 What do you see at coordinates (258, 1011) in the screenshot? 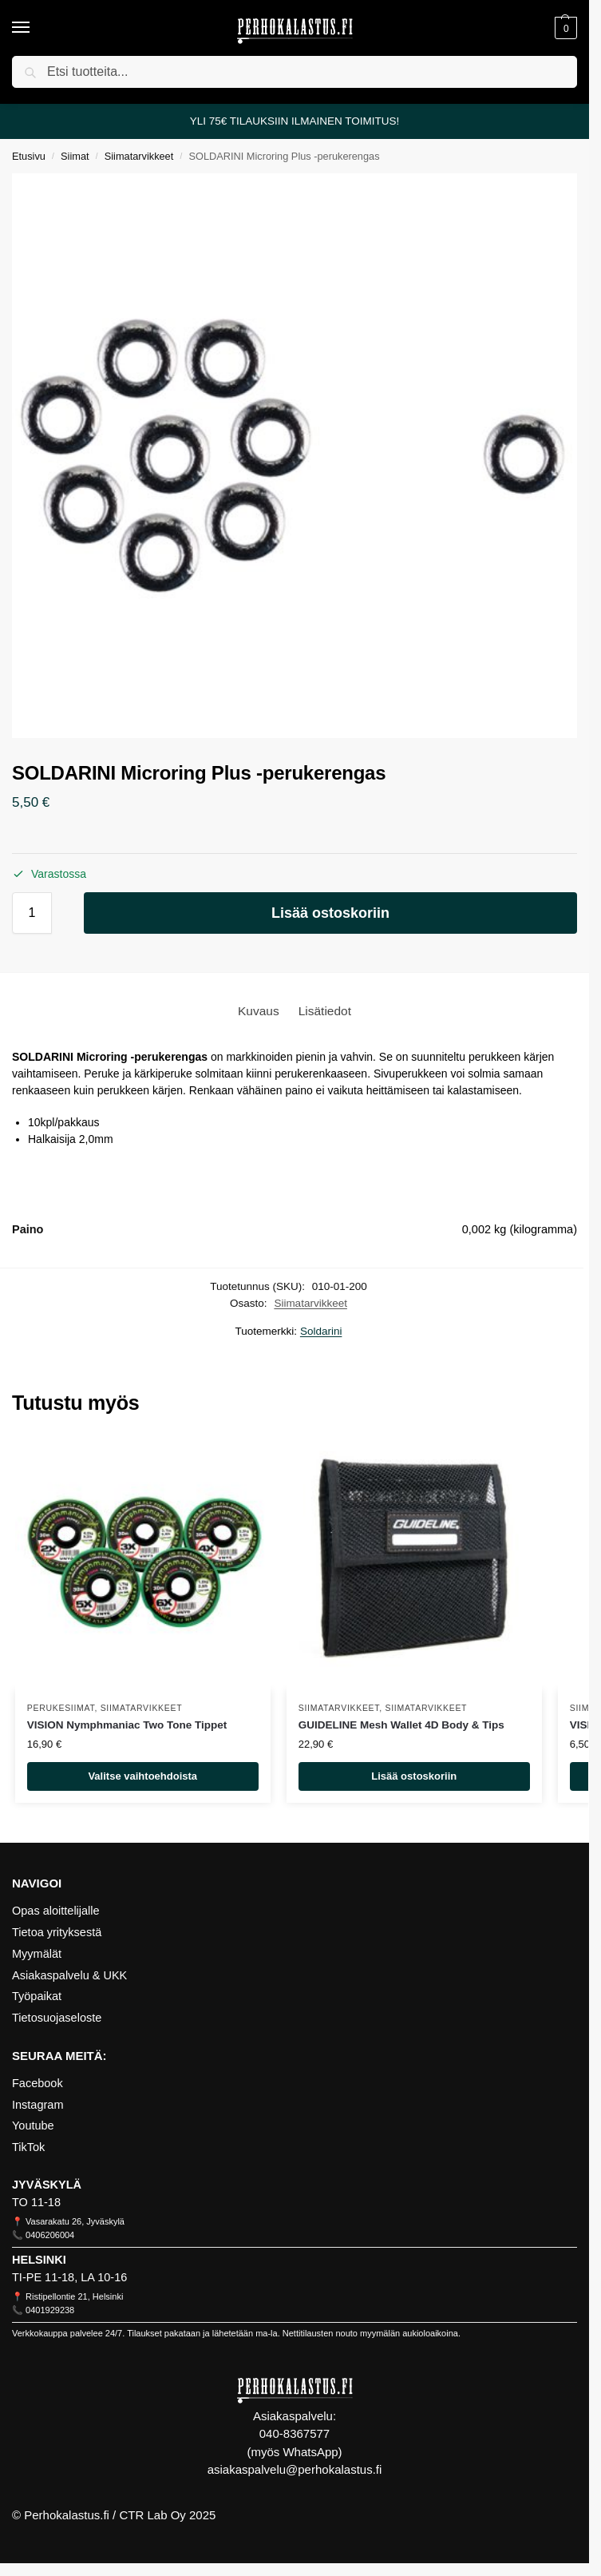
I see `Kuvaus` at bounding box center [258, 1011].